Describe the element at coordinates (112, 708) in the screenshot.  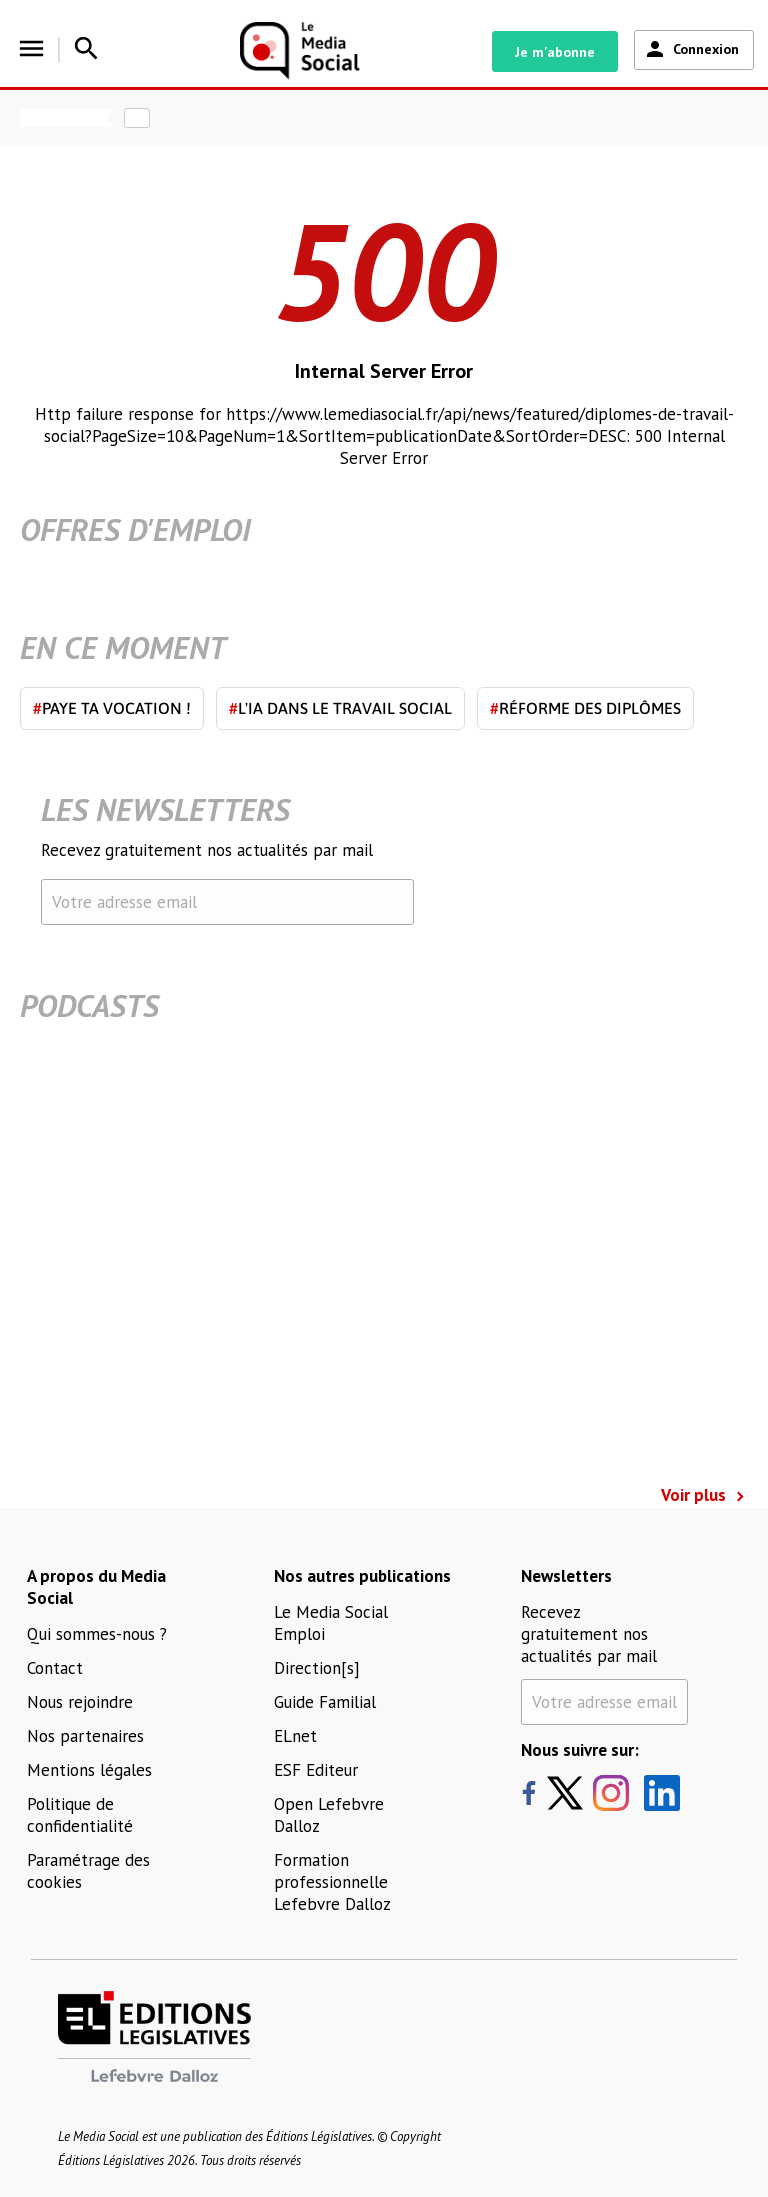
I see `Paye ta vocation !` at that location.